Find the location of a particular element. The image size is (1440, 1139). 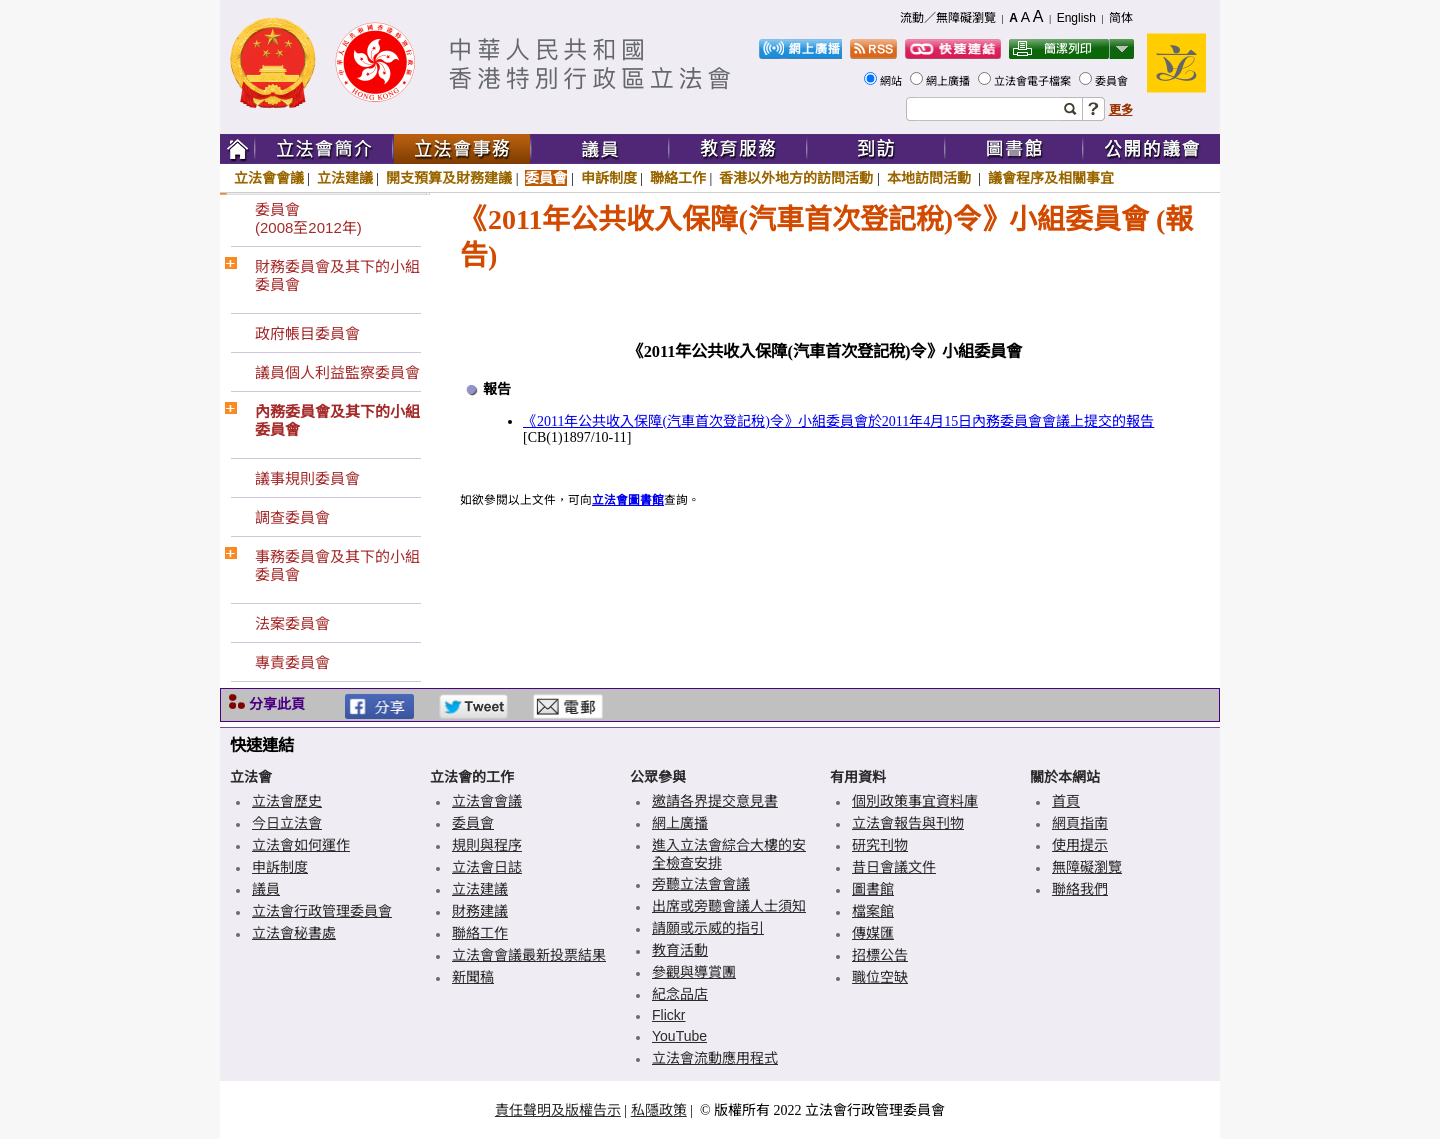

檔案館 is located at coordinates (873, 911).